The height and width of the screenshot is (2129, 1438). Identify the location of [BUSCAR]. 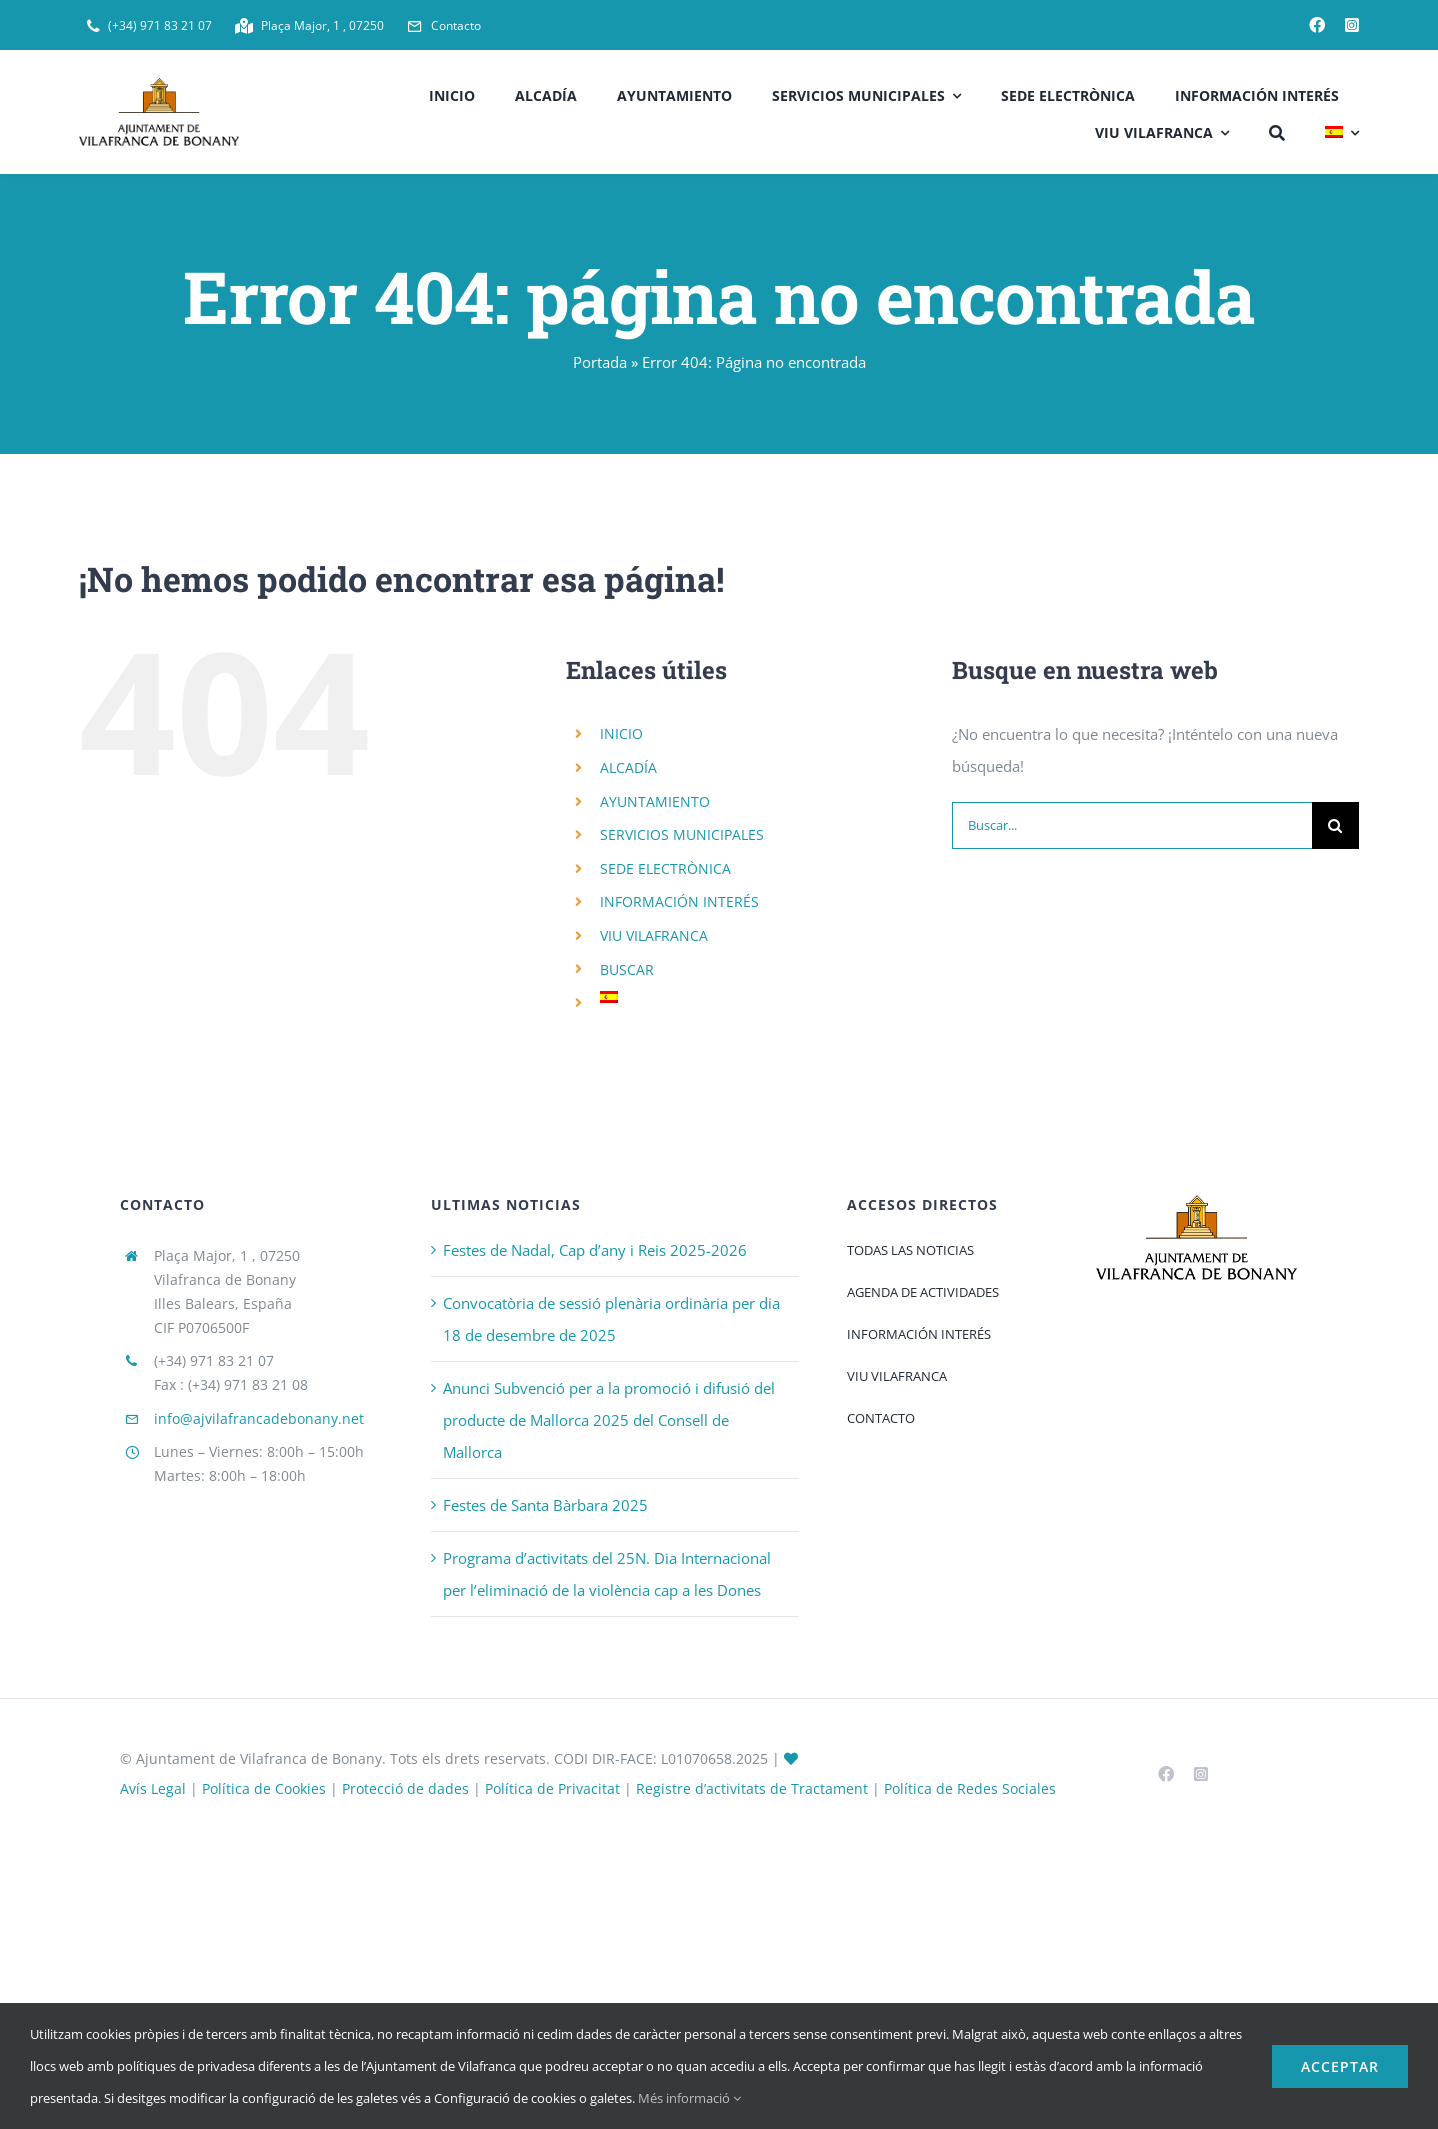
(1277, 130).